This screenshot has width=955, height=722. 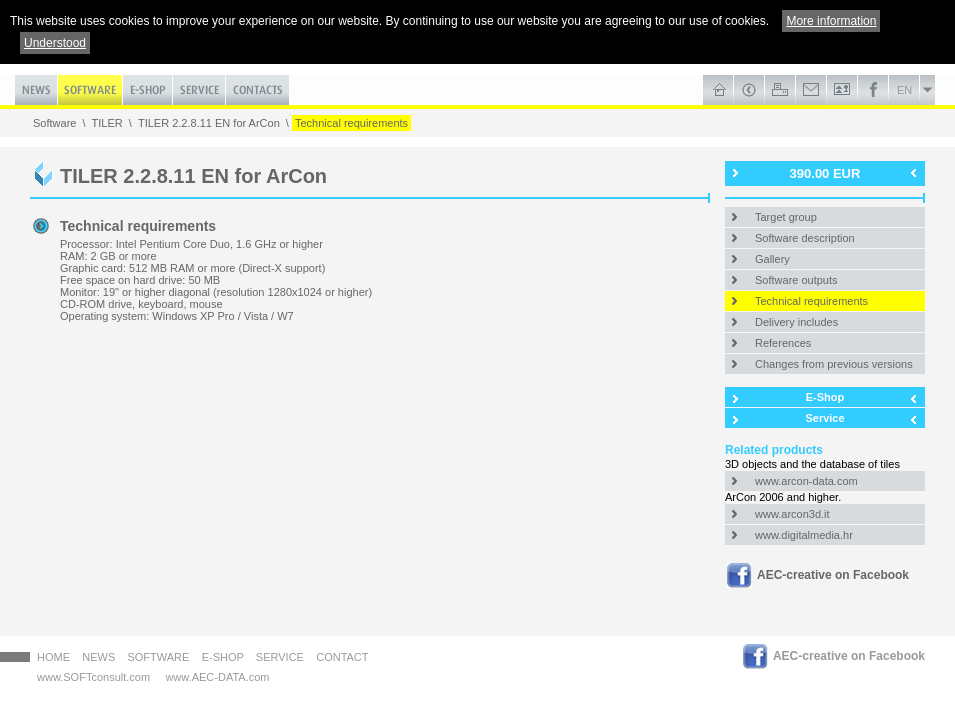 I want to click on www.arcon3d.it, so click(x=792, y=514).